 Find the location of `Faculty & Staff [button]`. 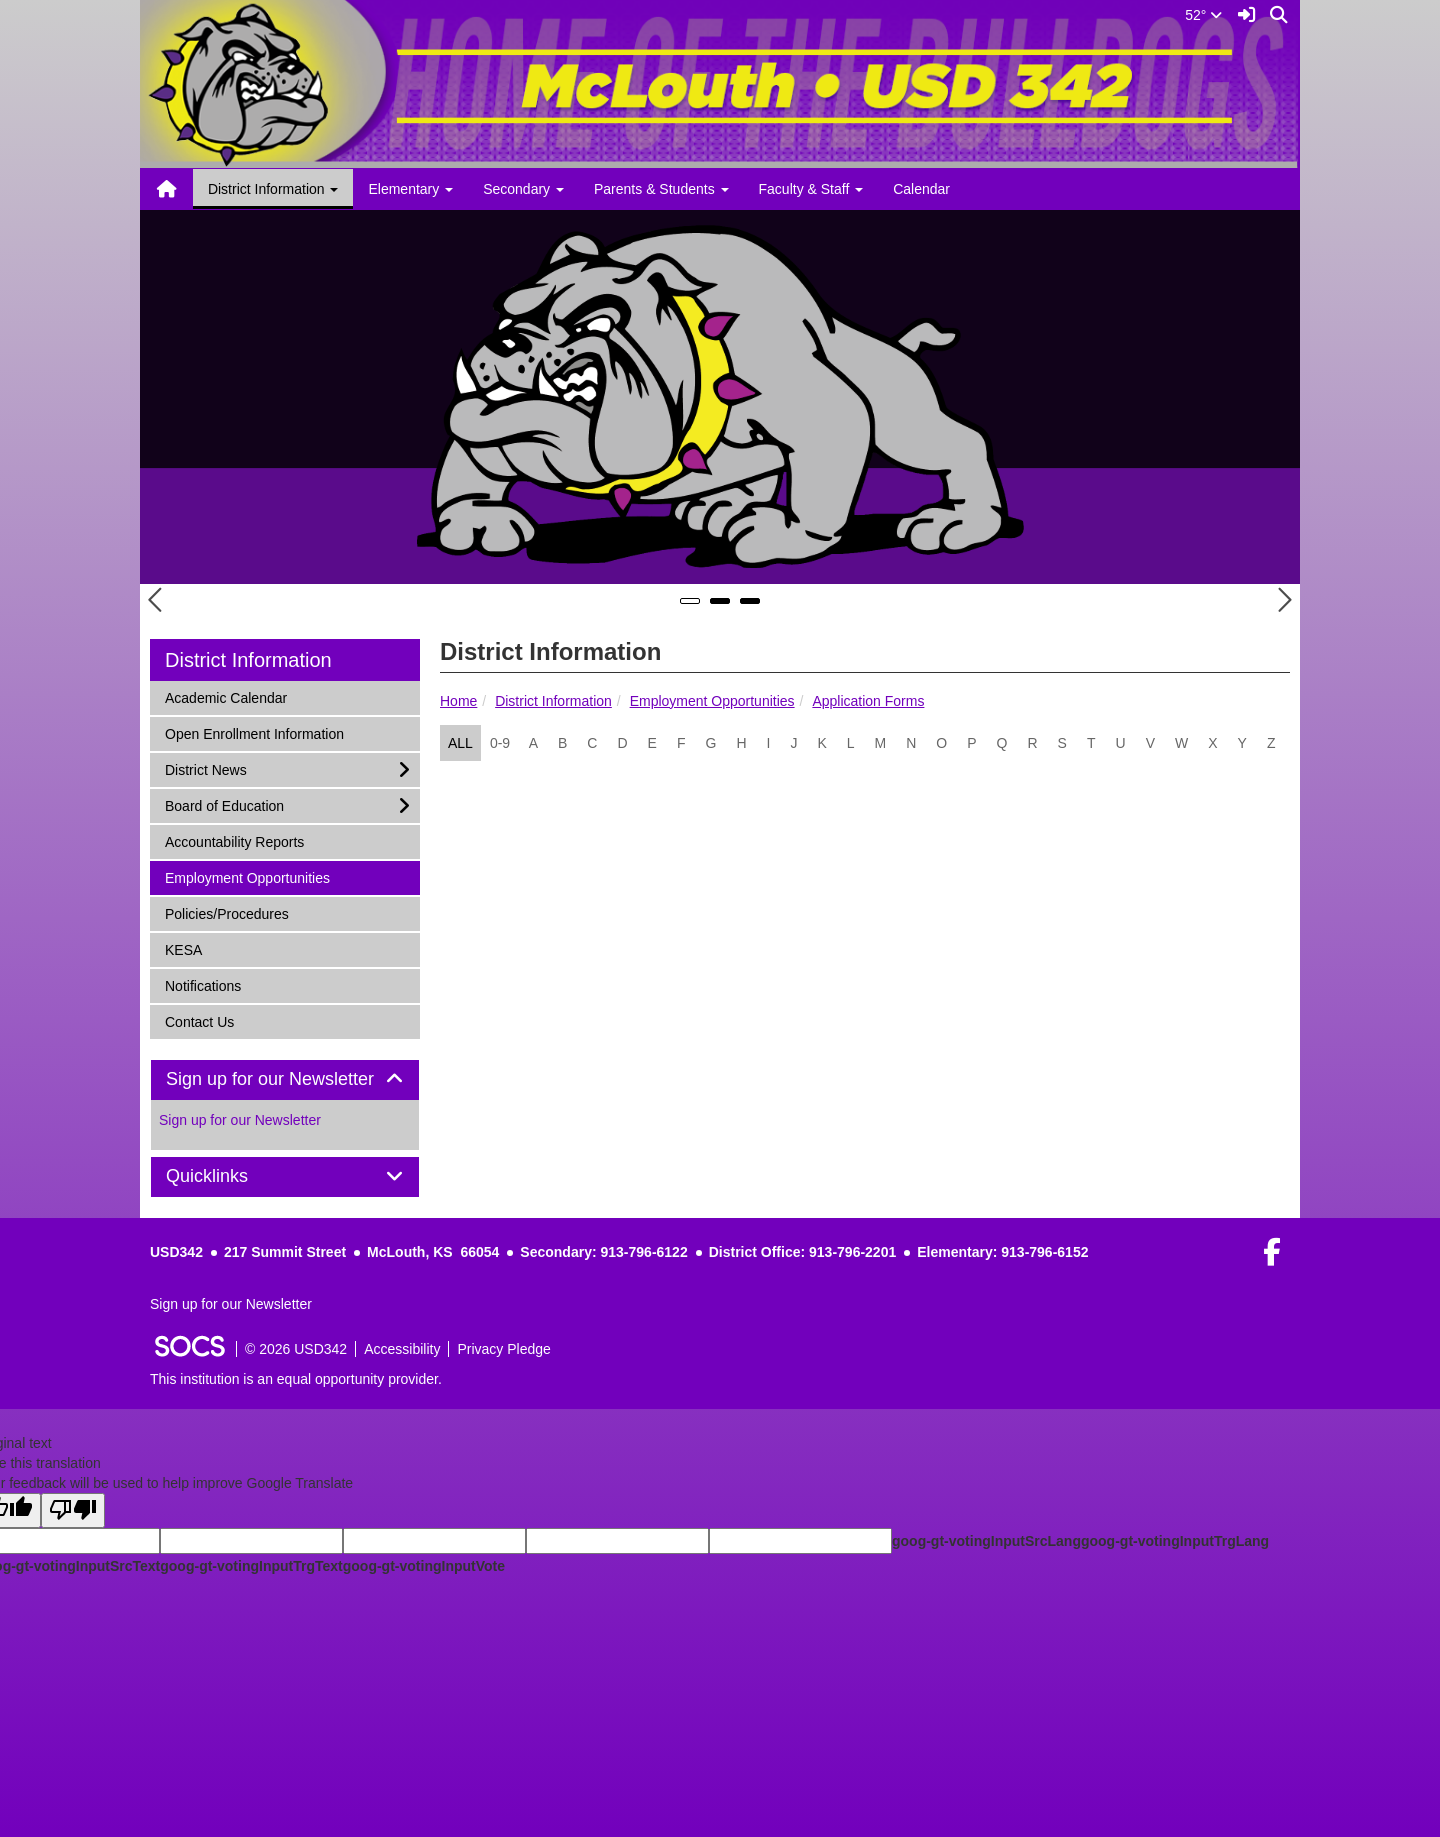

Faculty & Staff [button] is located at coordinates (811, 189).